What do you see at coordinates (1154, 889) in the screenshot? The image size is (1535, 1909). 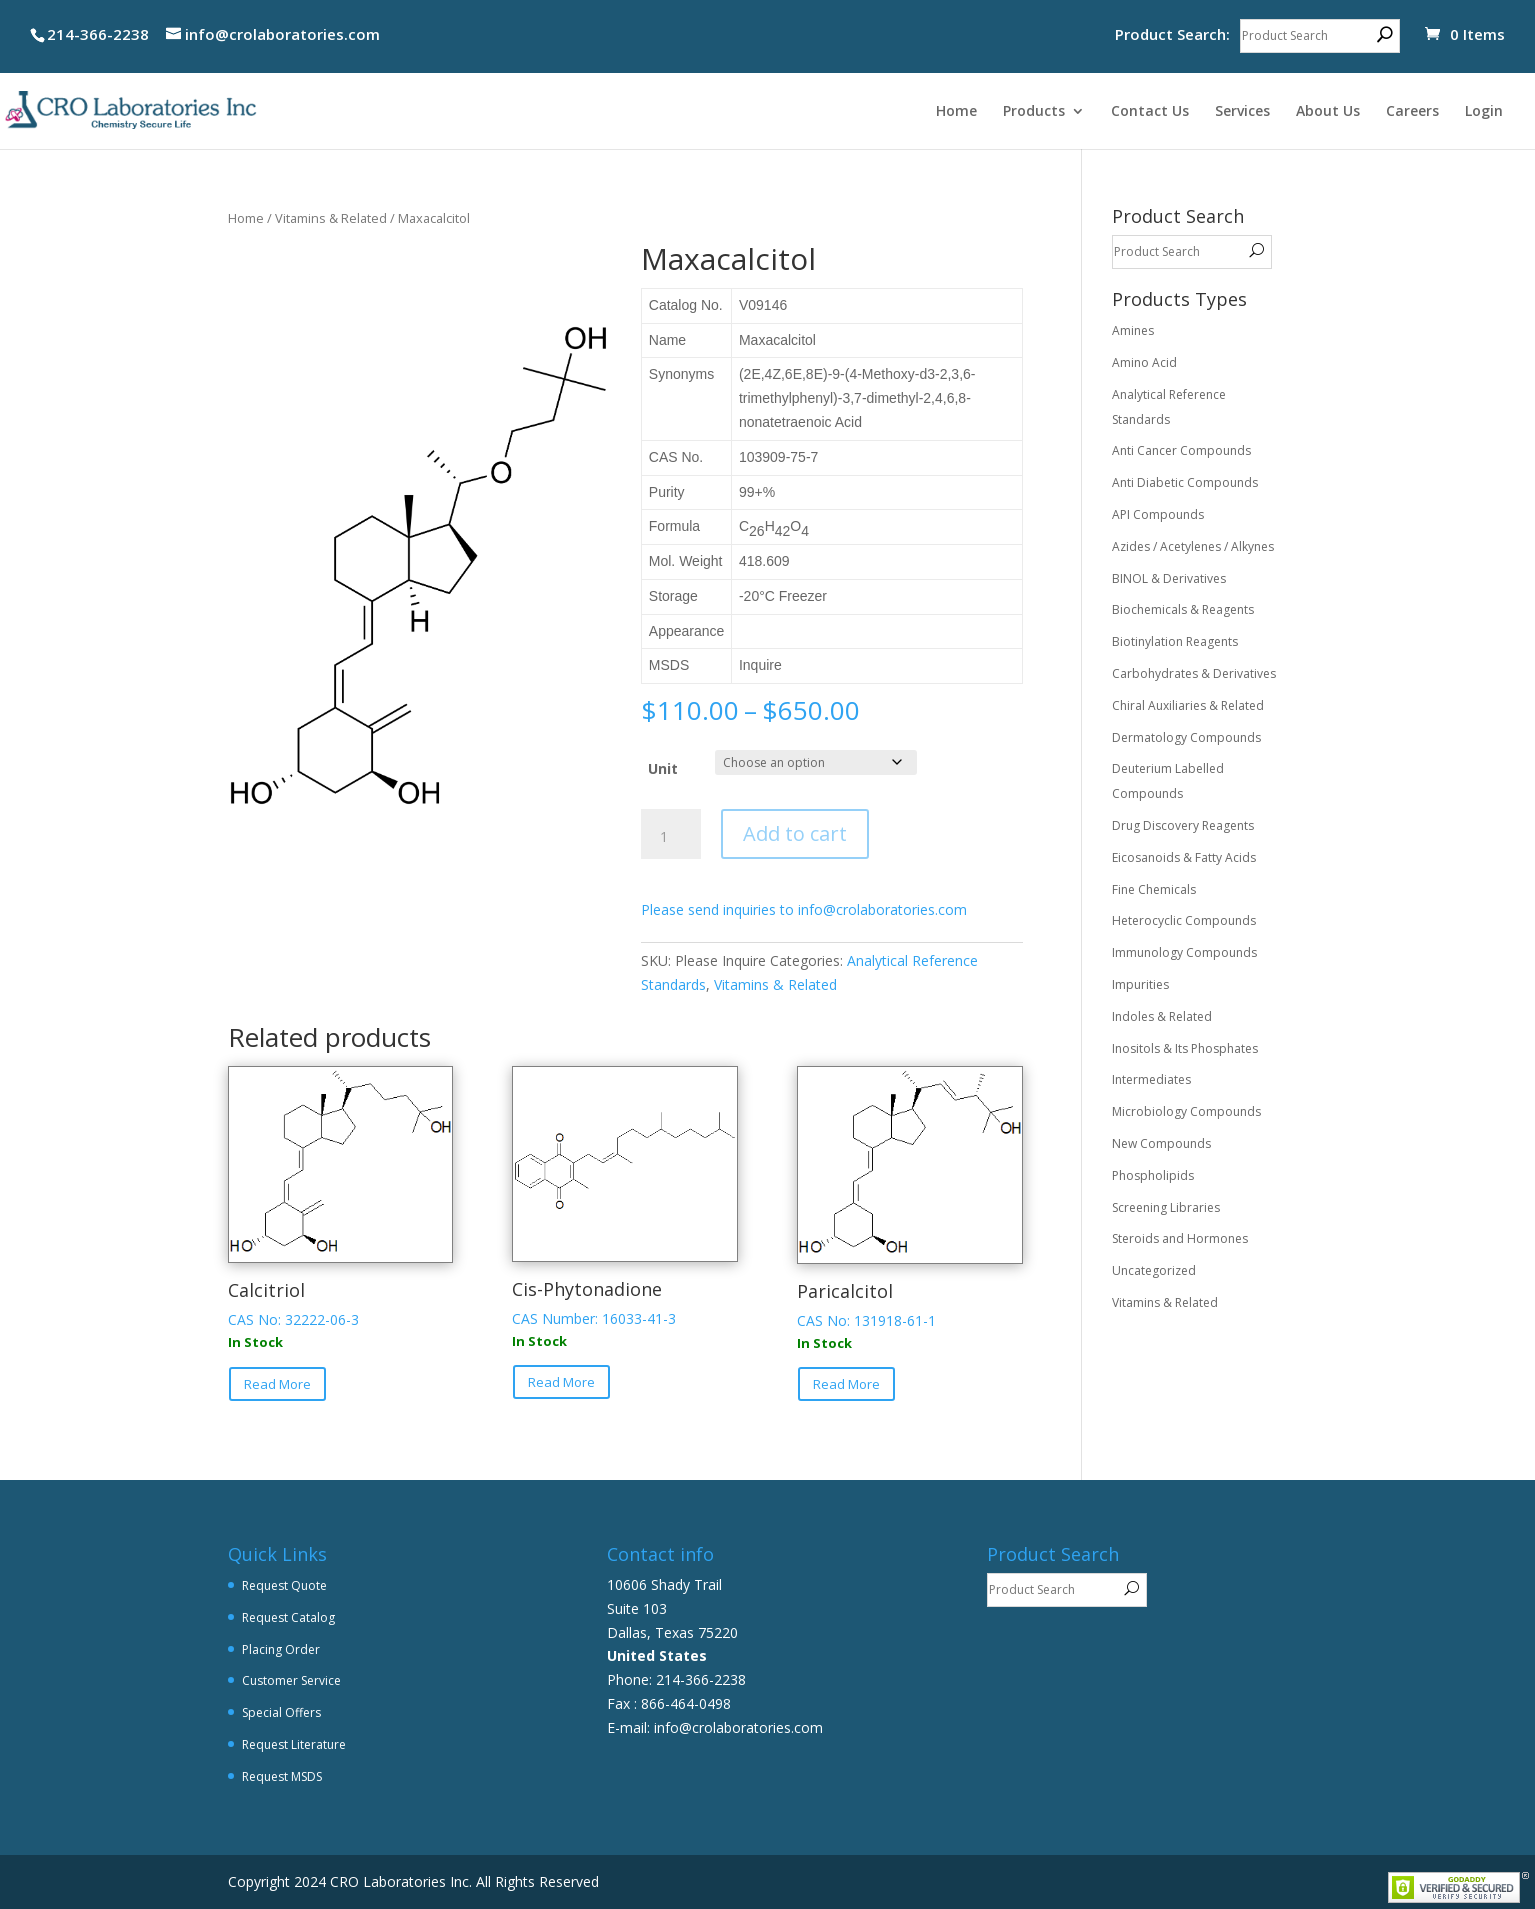 I see `Fine Chemicals` at bounding box center [1154, 889].